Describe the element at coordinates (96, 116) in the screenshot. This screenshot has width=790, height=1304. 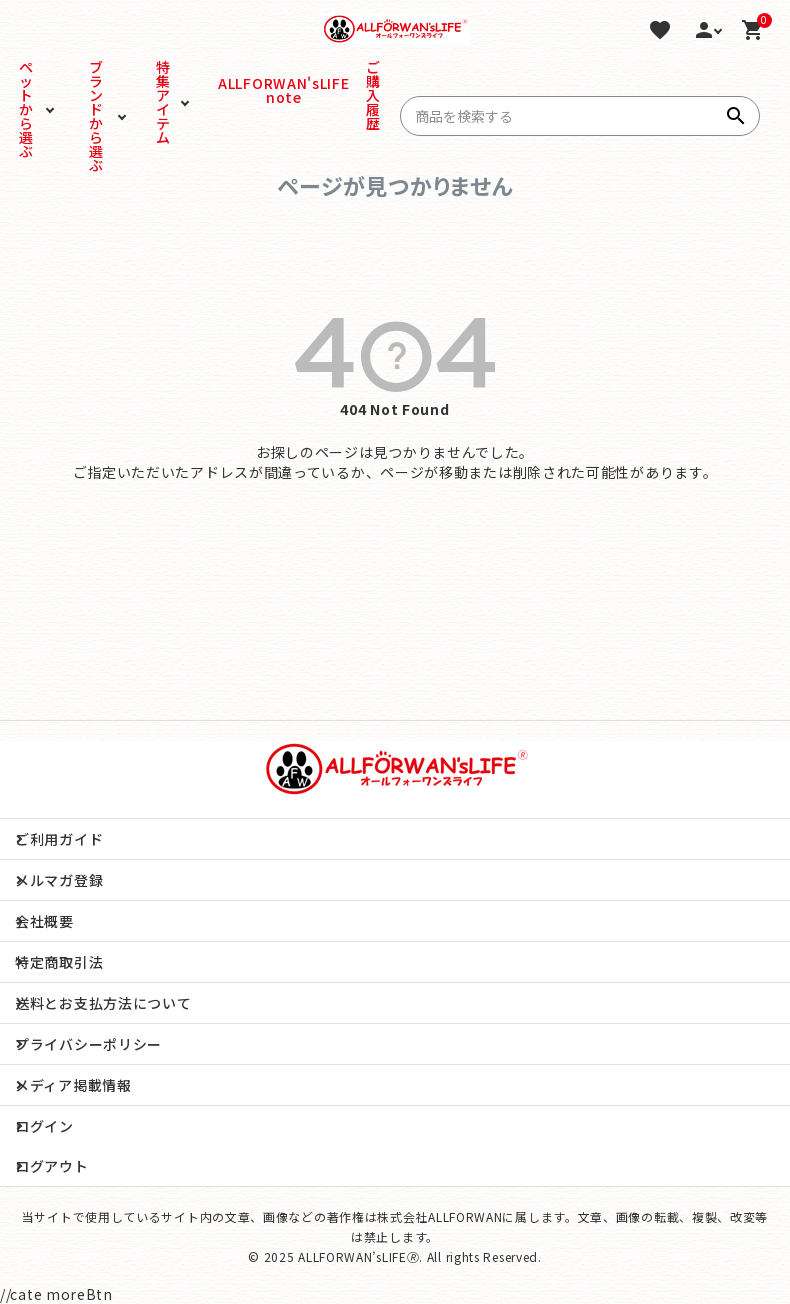
I see `ブランドから選ぶ` at that location.